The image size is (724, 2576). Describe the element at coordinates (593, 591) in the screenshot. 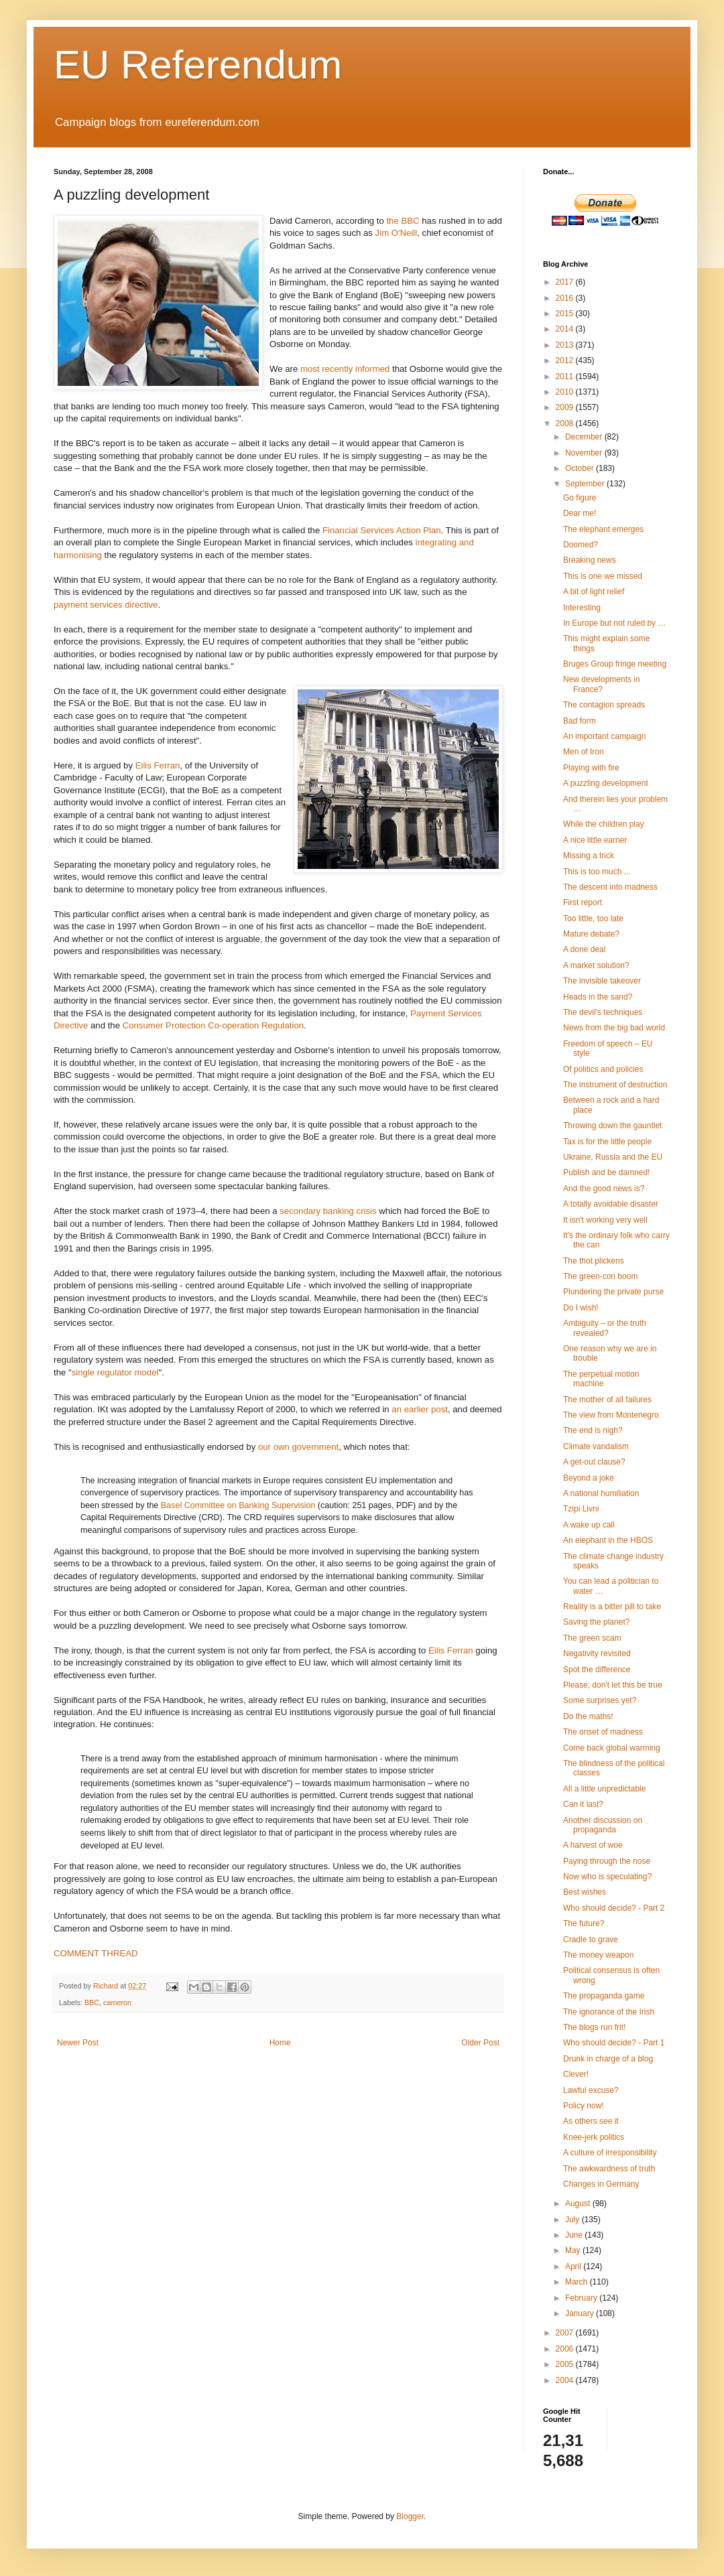

I see `A bit of light relief` at that location.